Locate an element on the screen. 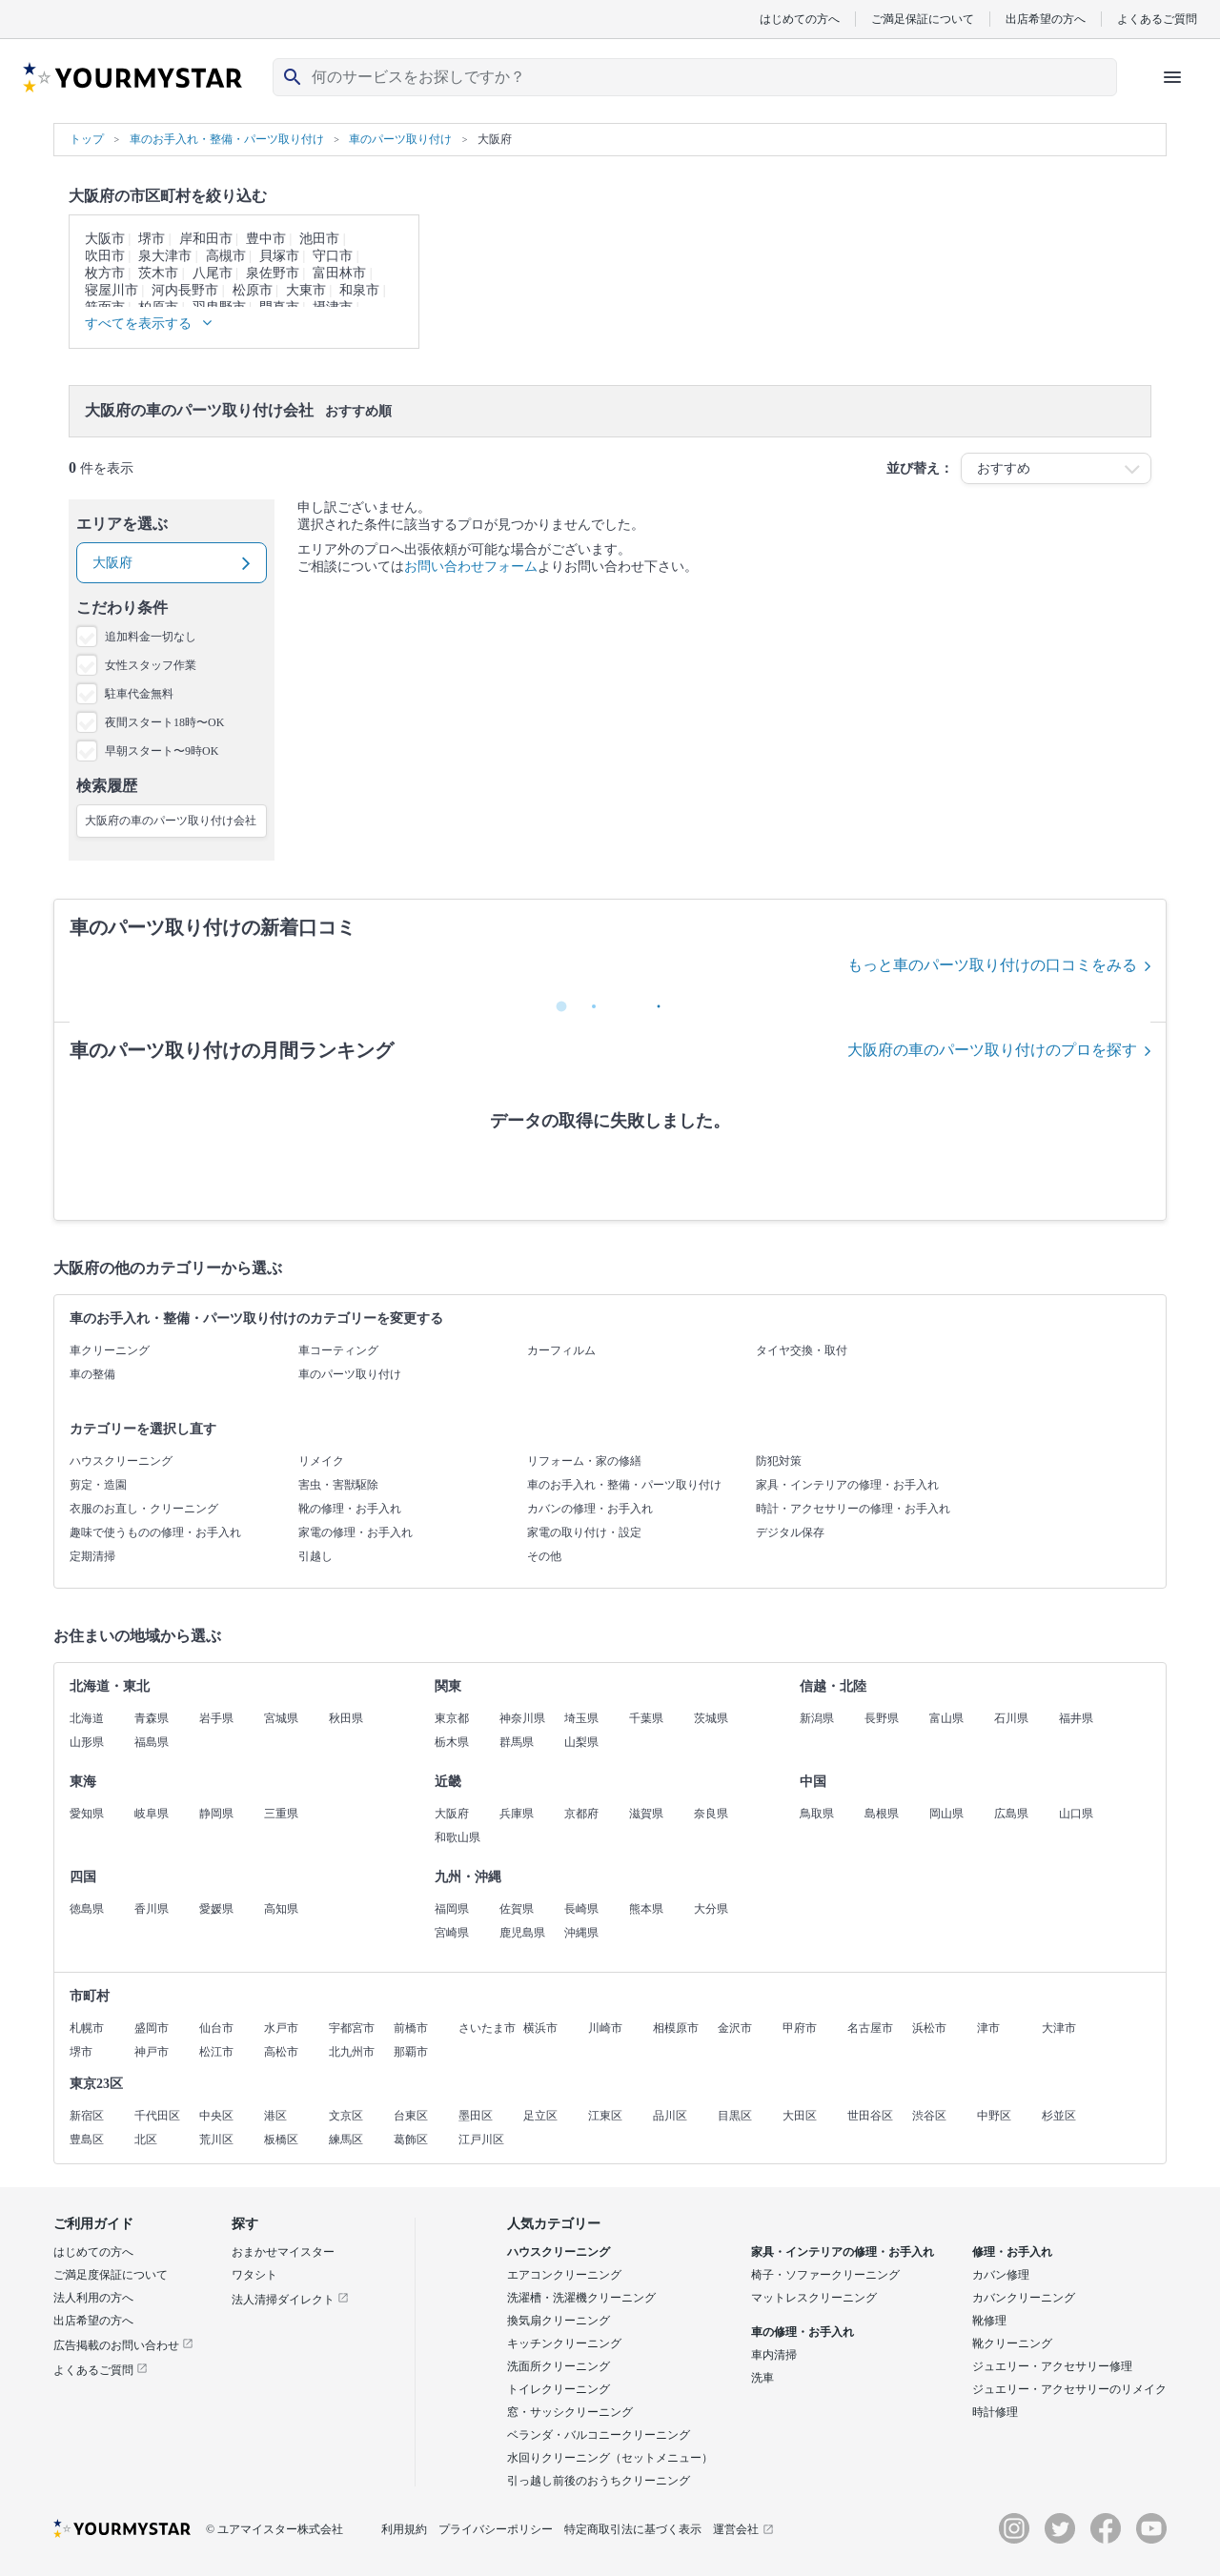  タイヤ交換・取付 is located at coordinates (801, 1350).